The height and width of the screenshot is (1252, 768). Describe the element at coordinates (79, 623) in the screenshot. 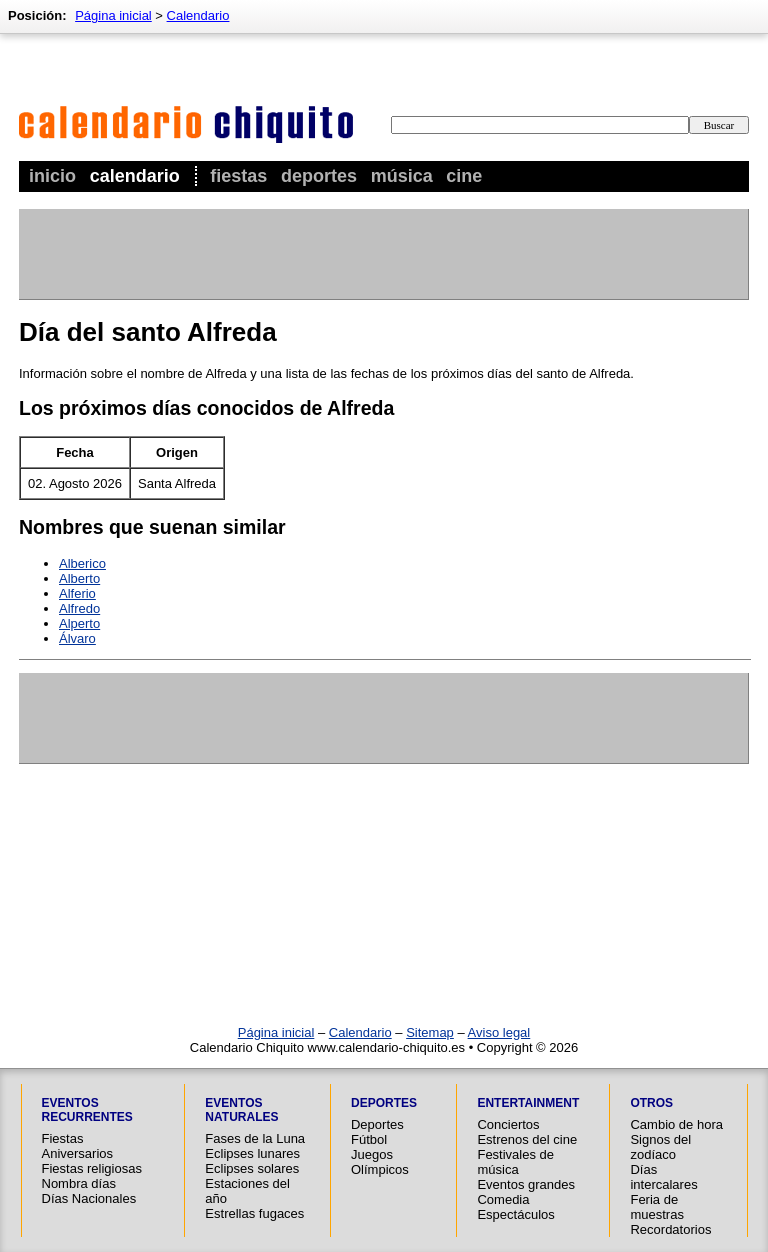

I see `Alperto` at that location.